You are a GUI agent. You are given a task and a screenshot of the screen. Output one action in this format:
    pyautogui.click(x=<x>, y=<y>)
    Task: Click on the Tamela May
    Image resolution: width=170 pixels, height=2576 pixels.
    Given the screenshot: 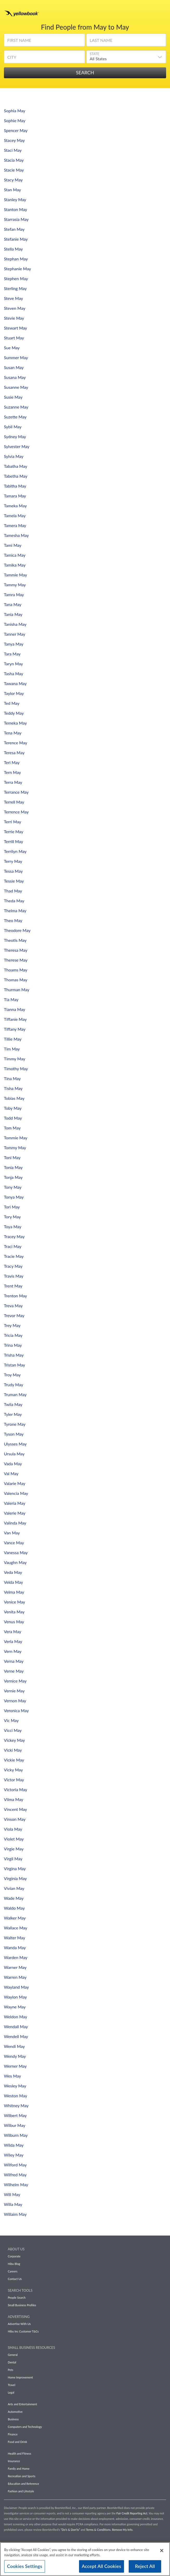 What is the action you would take?
    pyautogui.click(x=15, y=515)
    